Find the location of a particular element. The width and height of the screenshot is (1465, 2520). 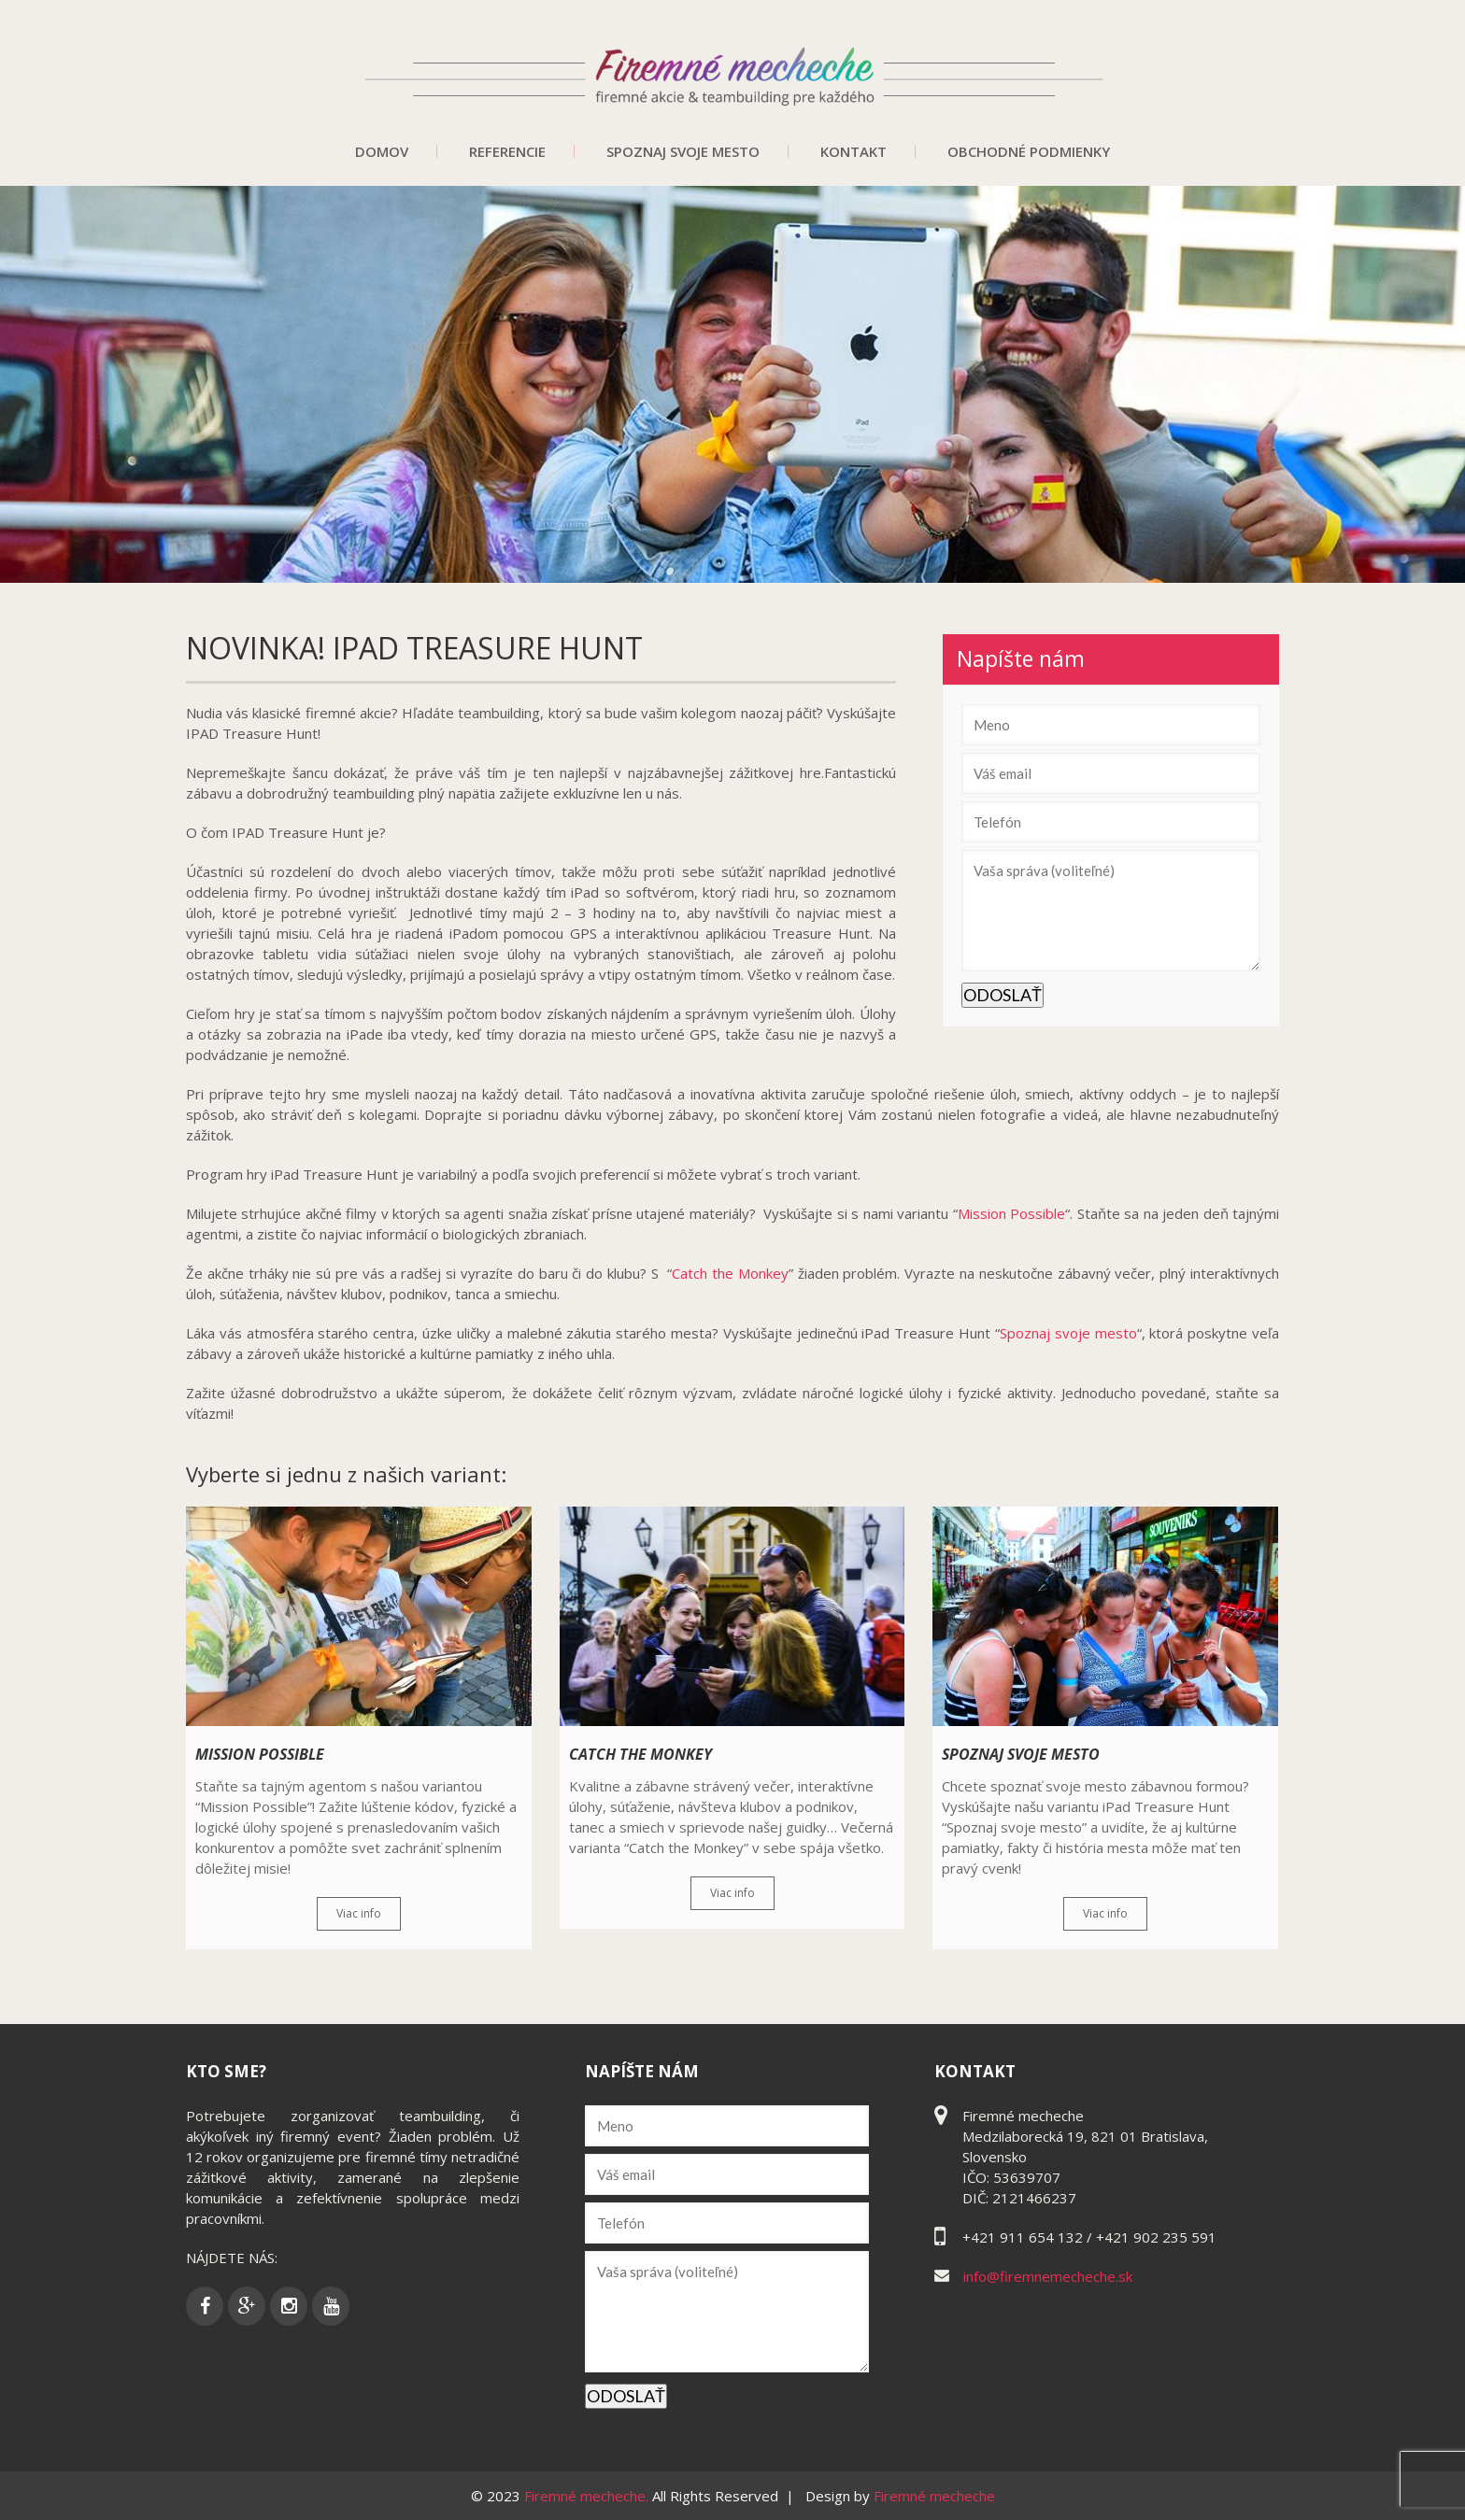

Kontakt is located at coordinates (853, 151).